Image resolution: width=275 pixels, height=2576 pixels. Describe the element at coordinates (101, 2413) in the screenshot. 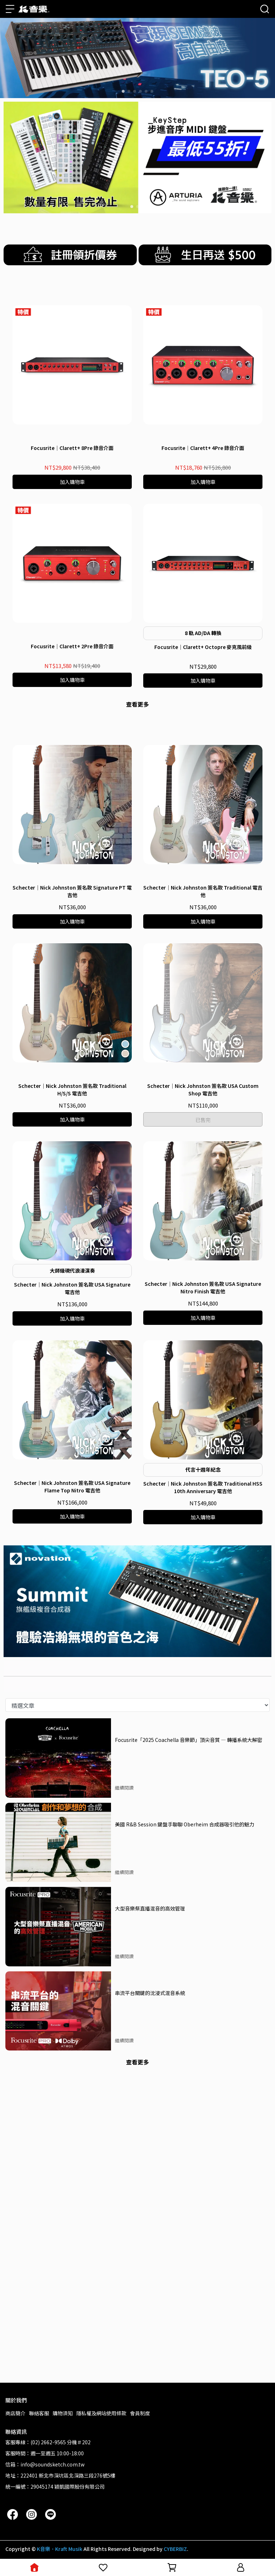

I see `隱私權及網站使用條款` at that location.